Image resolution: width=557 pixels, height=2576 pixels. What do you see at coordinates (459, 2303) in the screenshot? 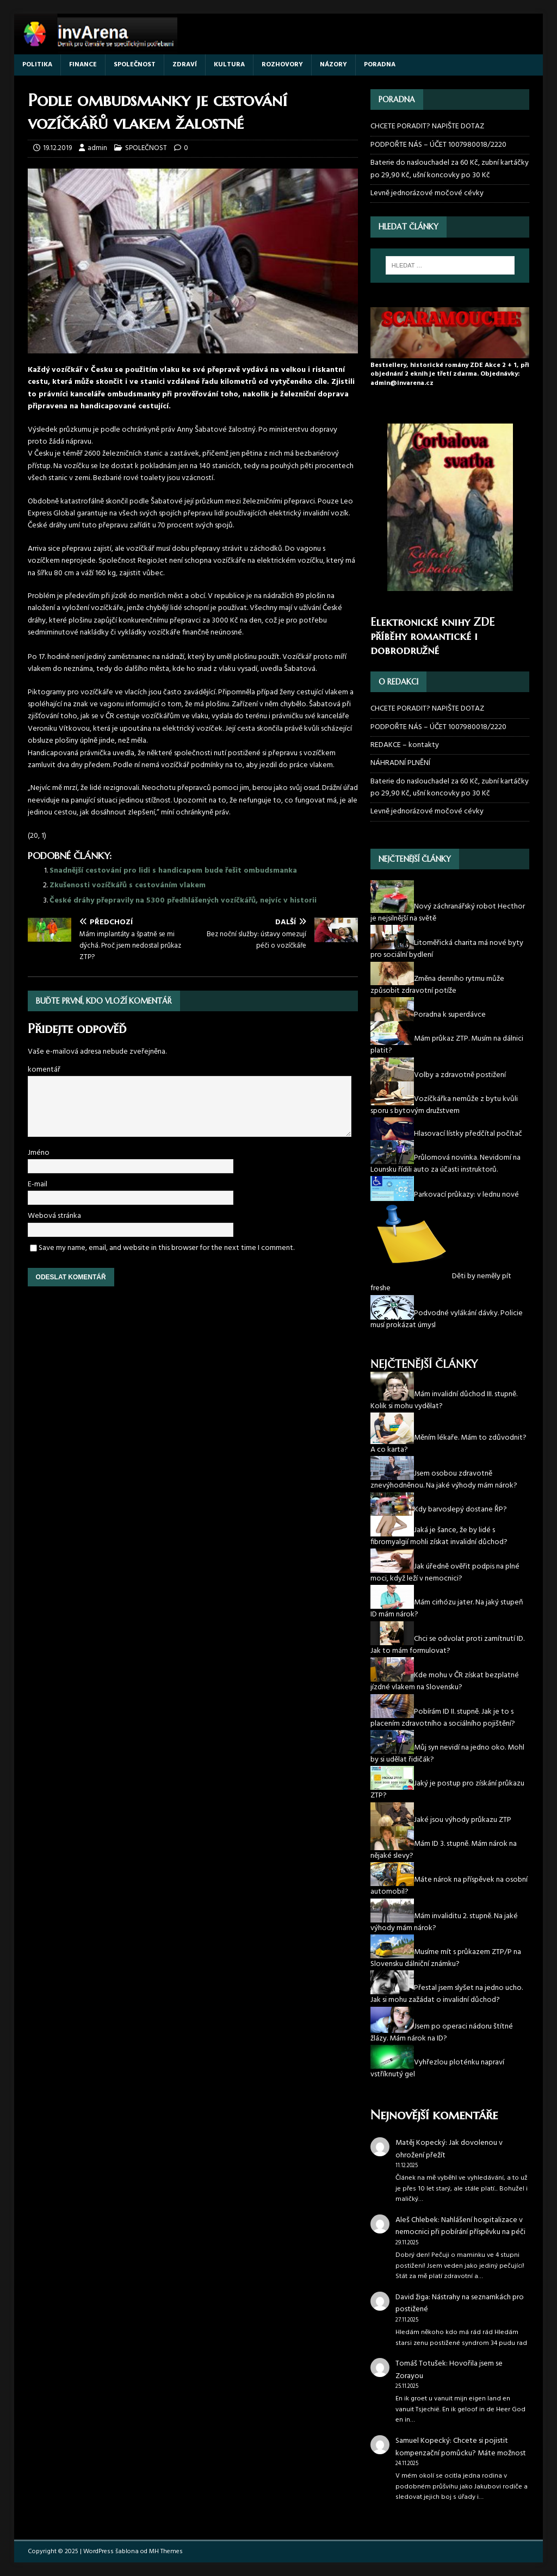
I see `Nástrahy na seznamkách pro postižené` at bounding box center [459, 2303].